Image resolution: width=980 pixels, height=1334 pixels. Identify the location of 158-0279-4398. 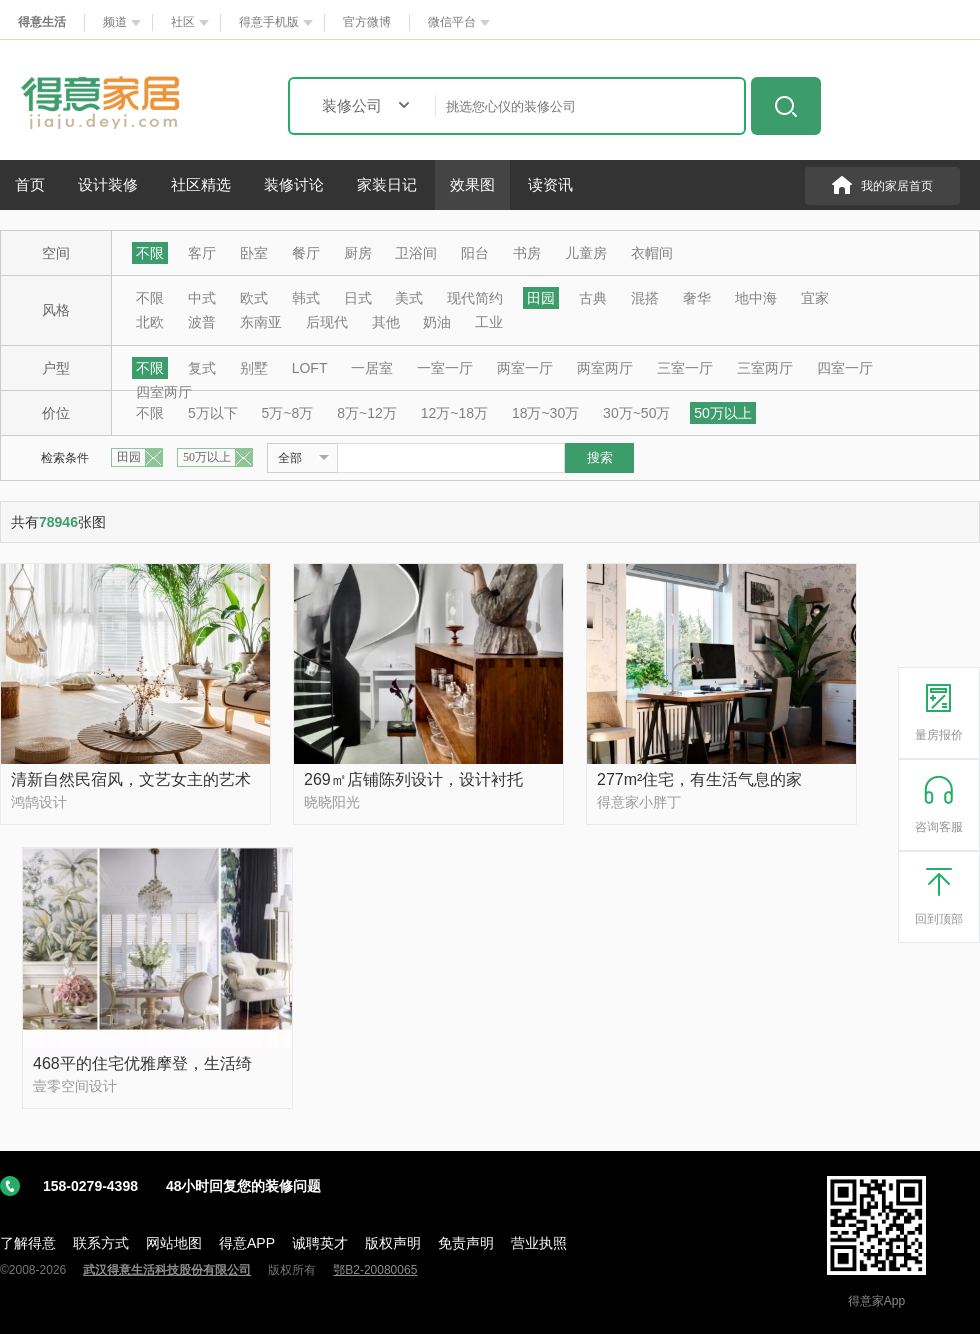
(182, 1186).